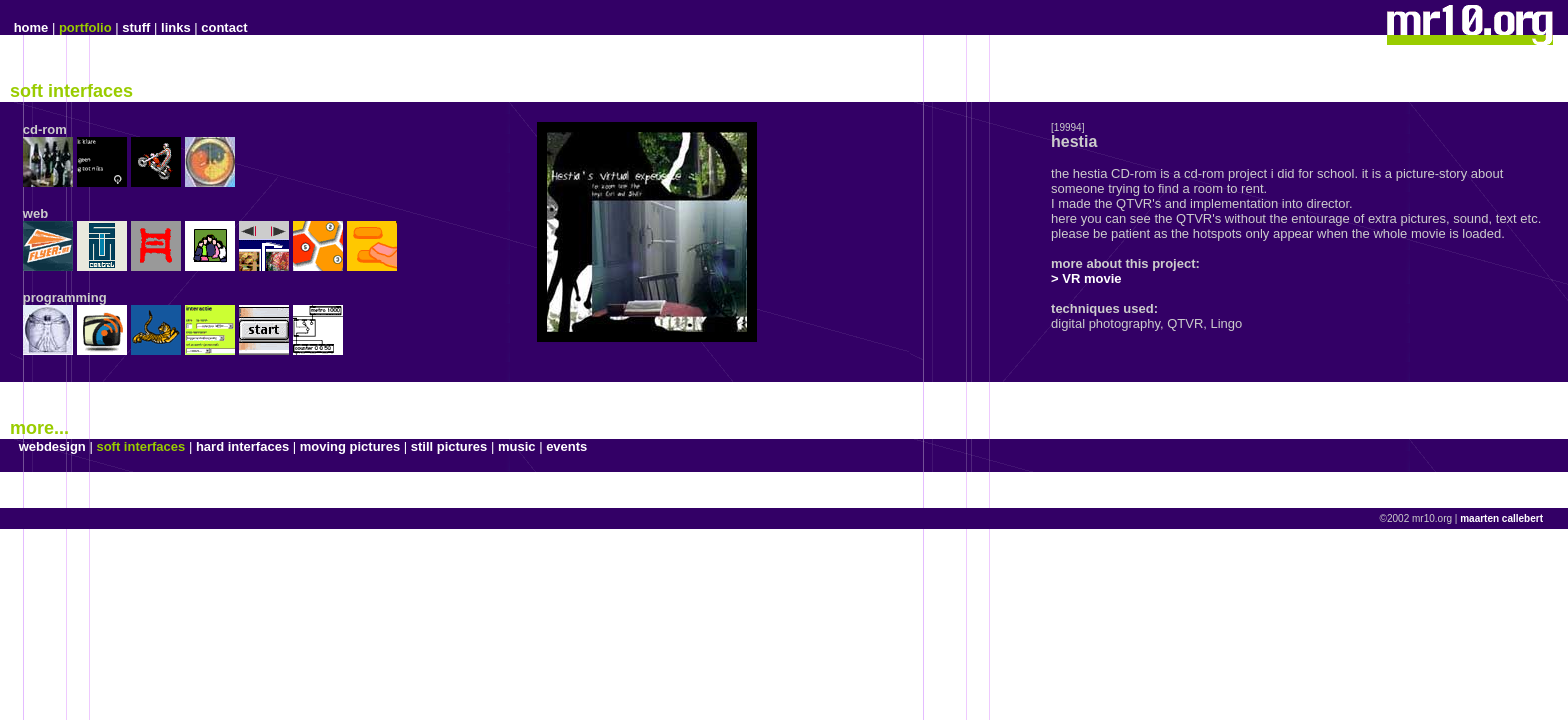  I want to click on maarten callebert, so click(1501, 518).